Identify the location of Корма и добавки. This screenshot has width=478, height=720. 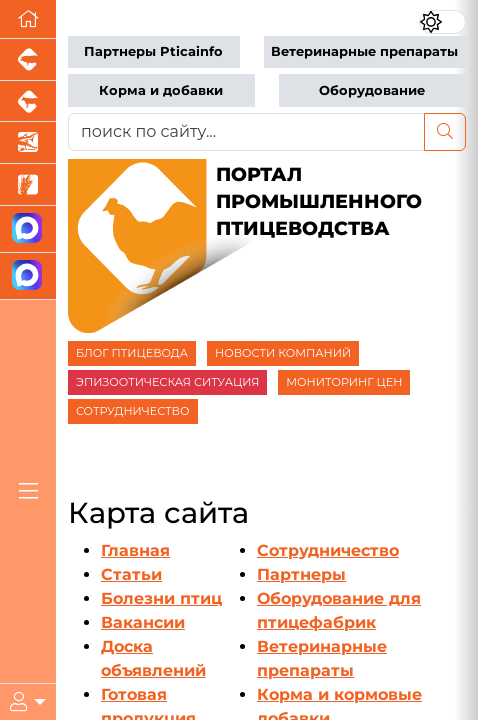
(161, 90).